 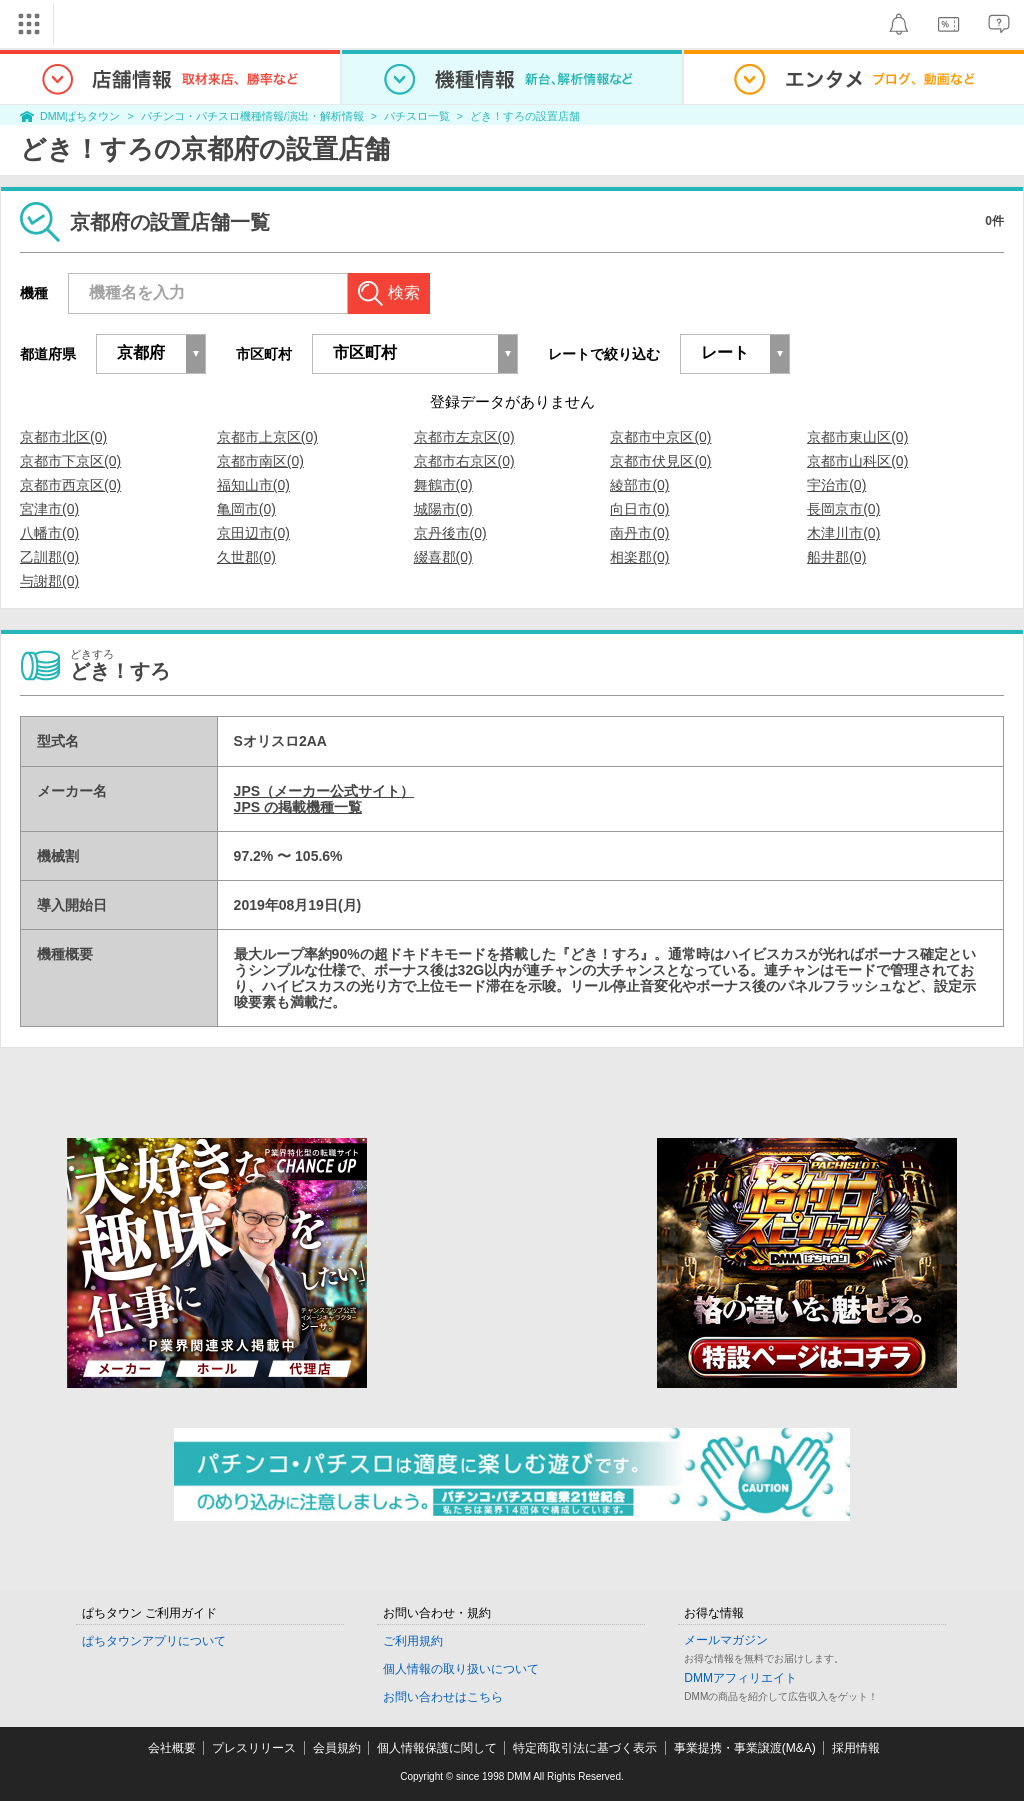 I want to click on 城陽市(0), so click(x=443, y=509).